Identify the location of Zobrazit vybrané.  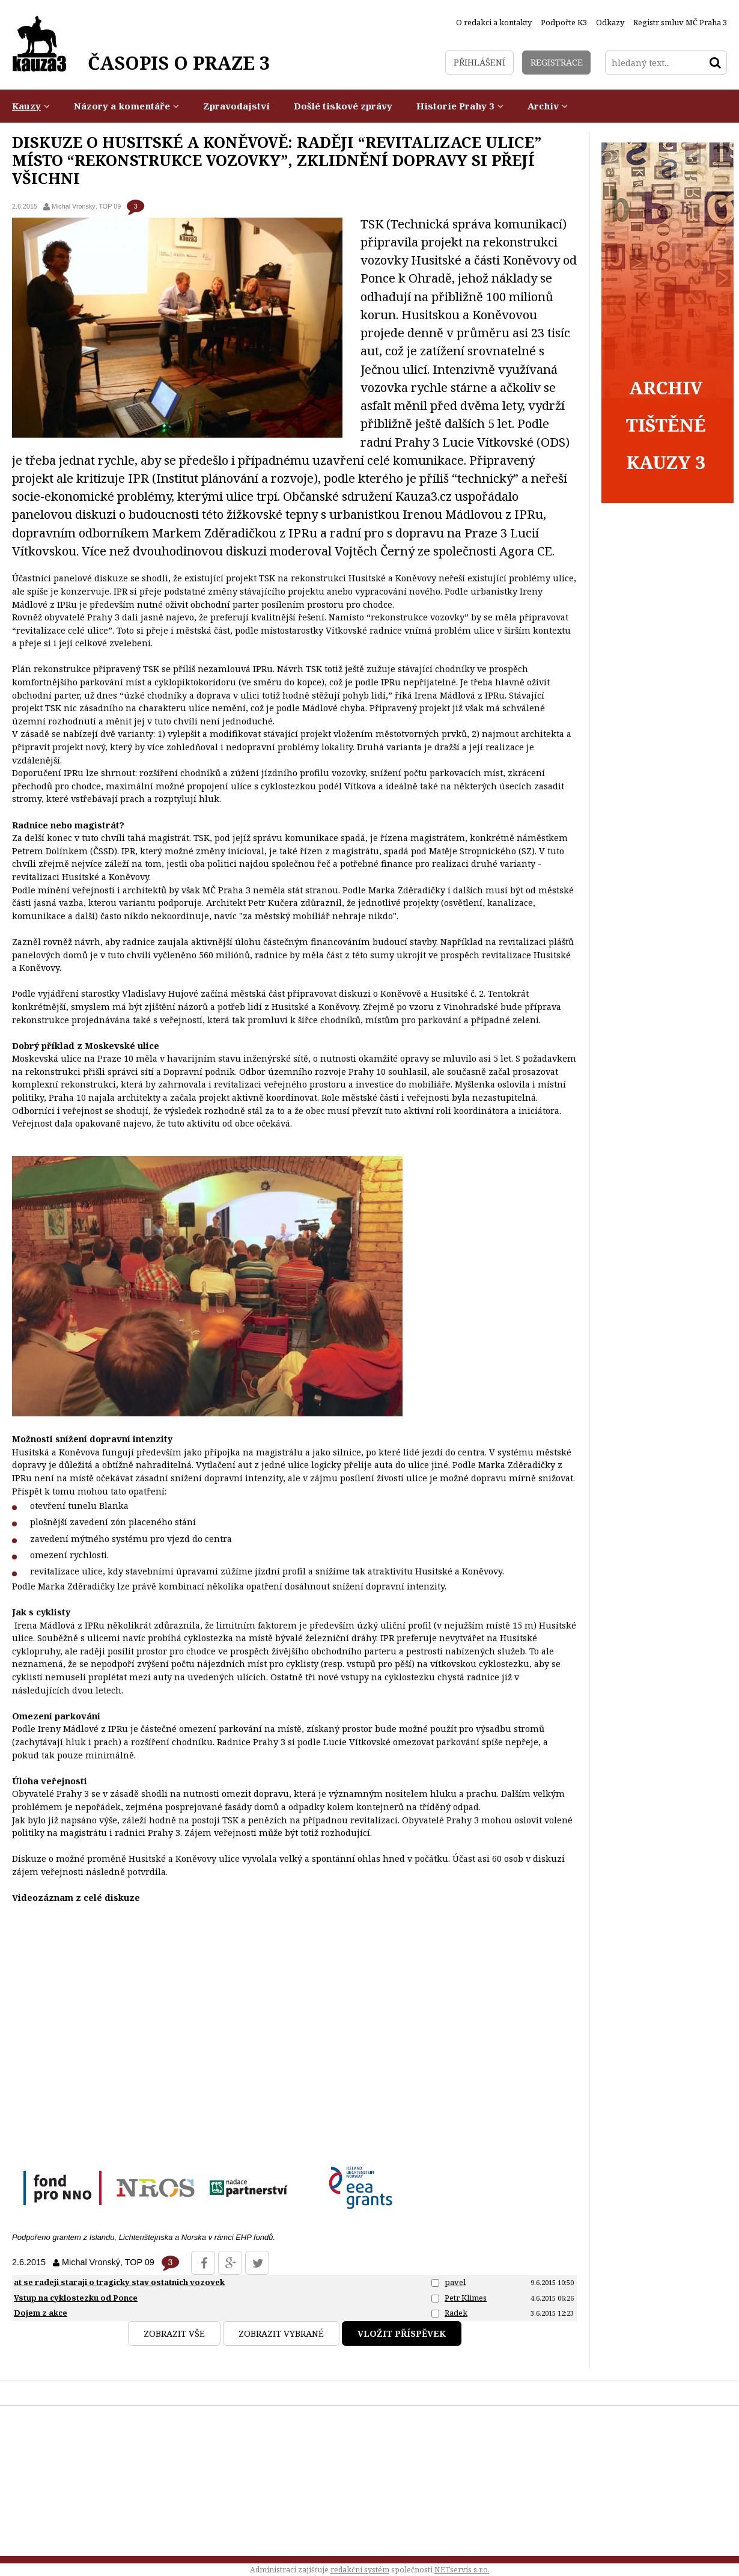
(281, 2333).